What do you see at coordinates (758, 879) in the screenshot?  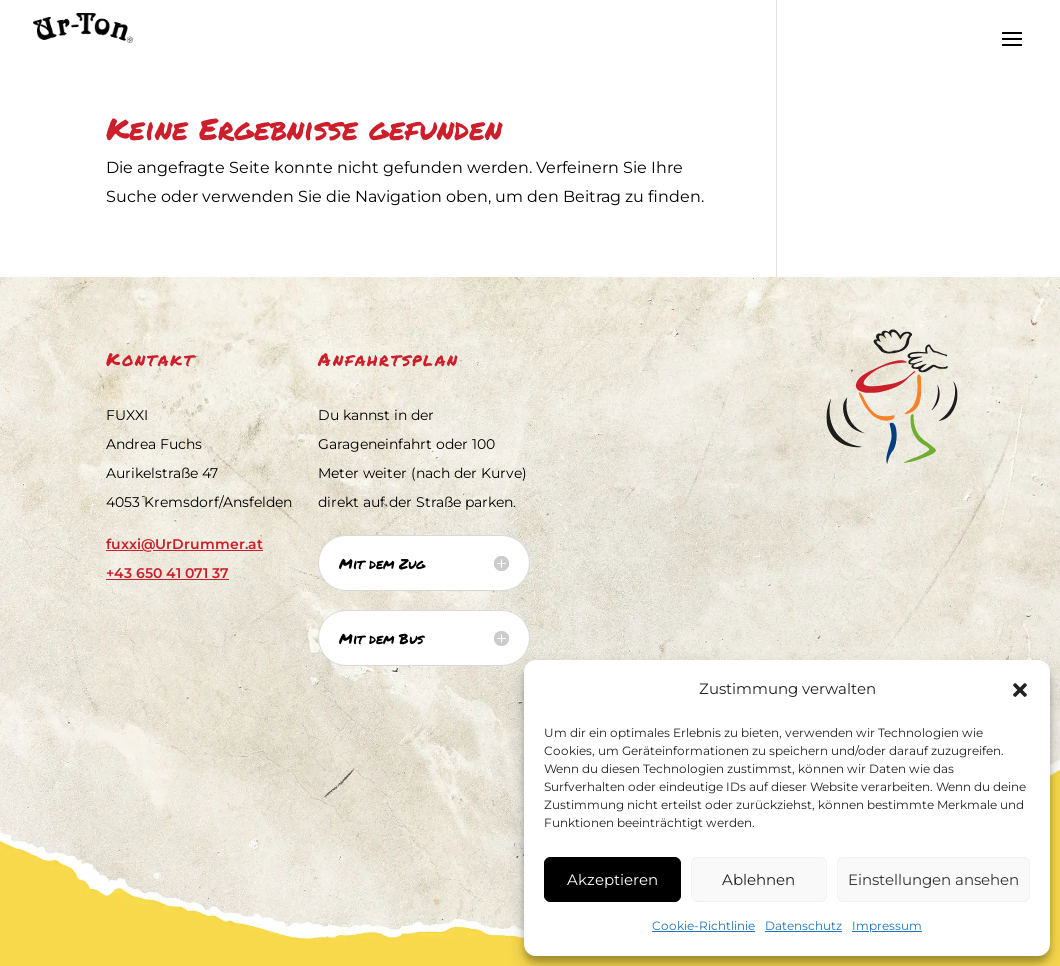 I see `Ablehnen` at bounding box center [758, 879].